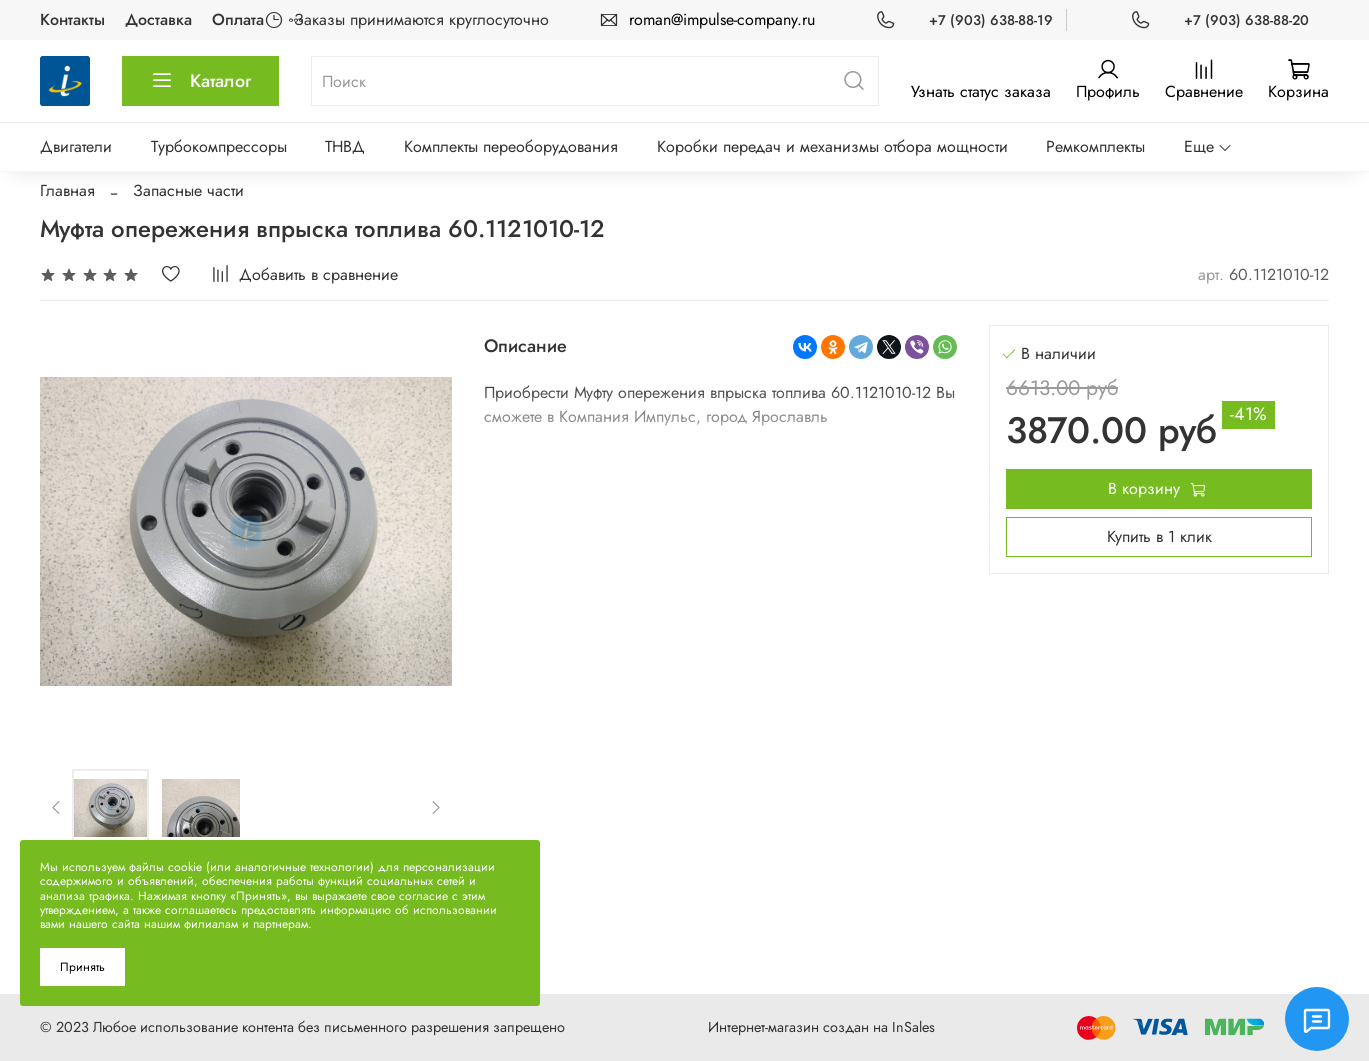 The width and height of the screenshot is (1369, 1061). What do you see at coordinates (345, 146) in the screenshot?
I see `ТНВД` at bounding box center [345, 146].